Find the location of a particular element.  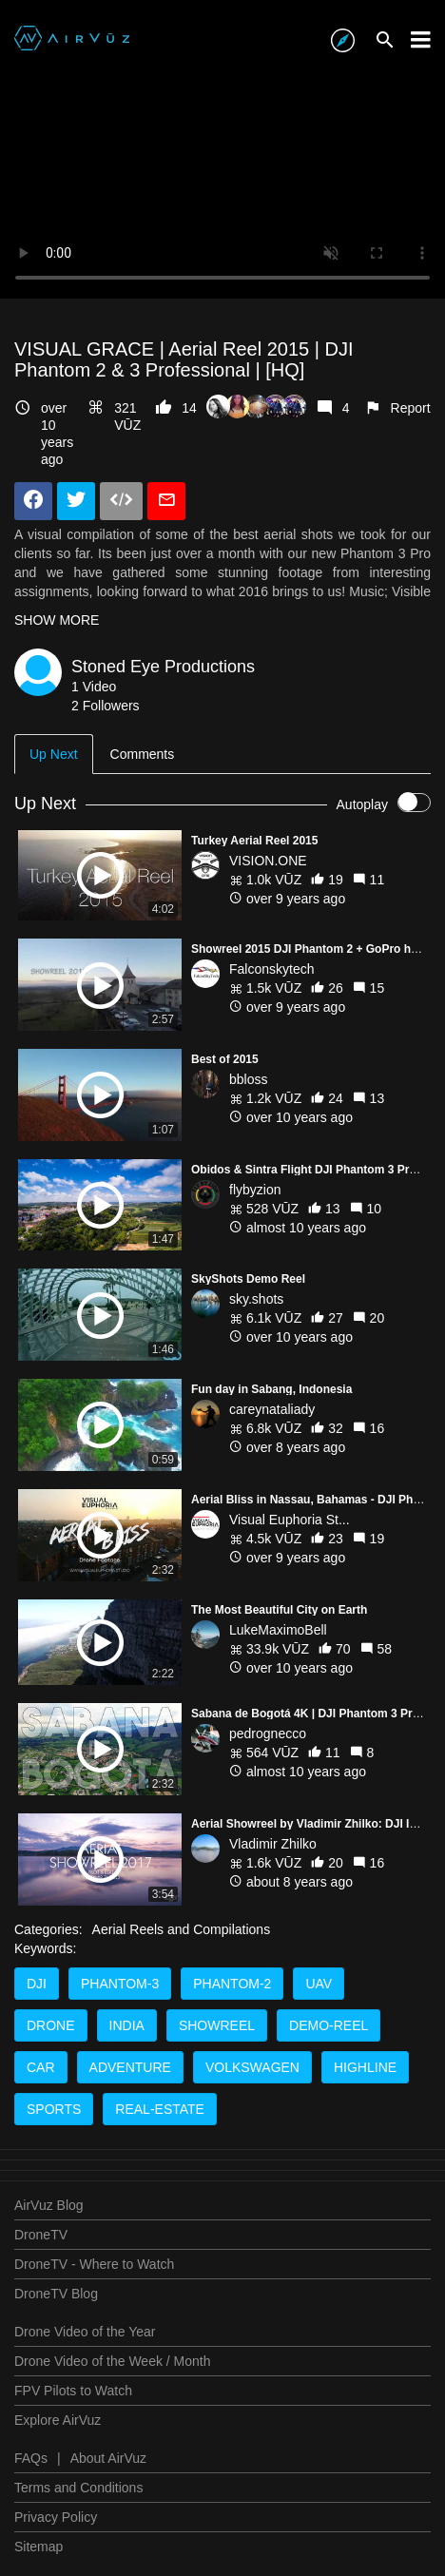

Explore AirVuz is located at coordinates (57, 2420).